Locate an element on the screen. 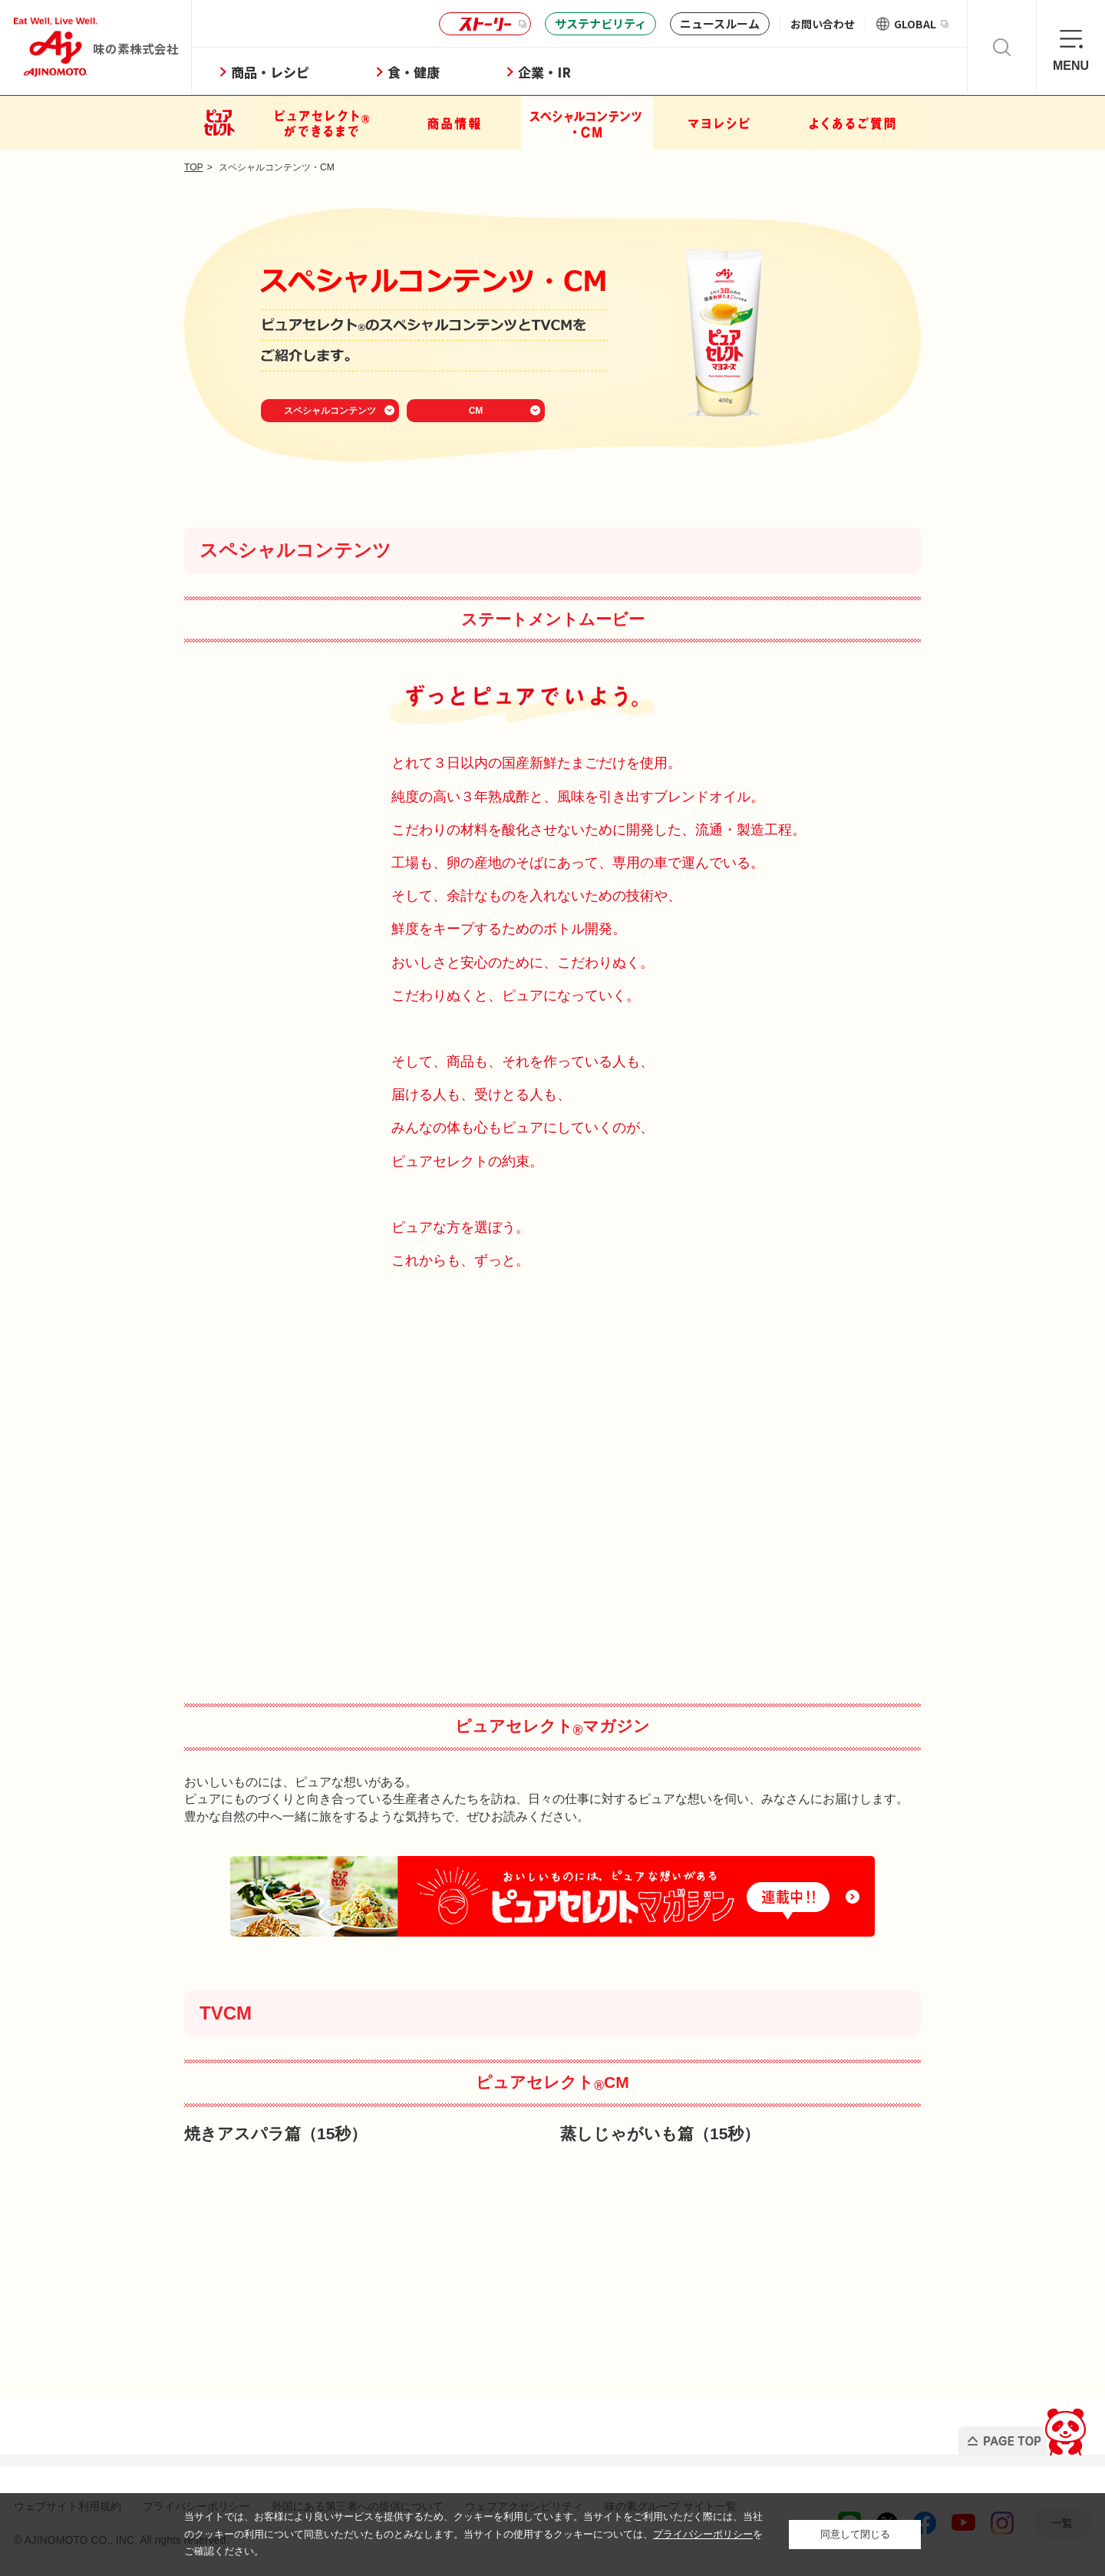  スペシャルコンテンツ is located at coordinates (330, 410).